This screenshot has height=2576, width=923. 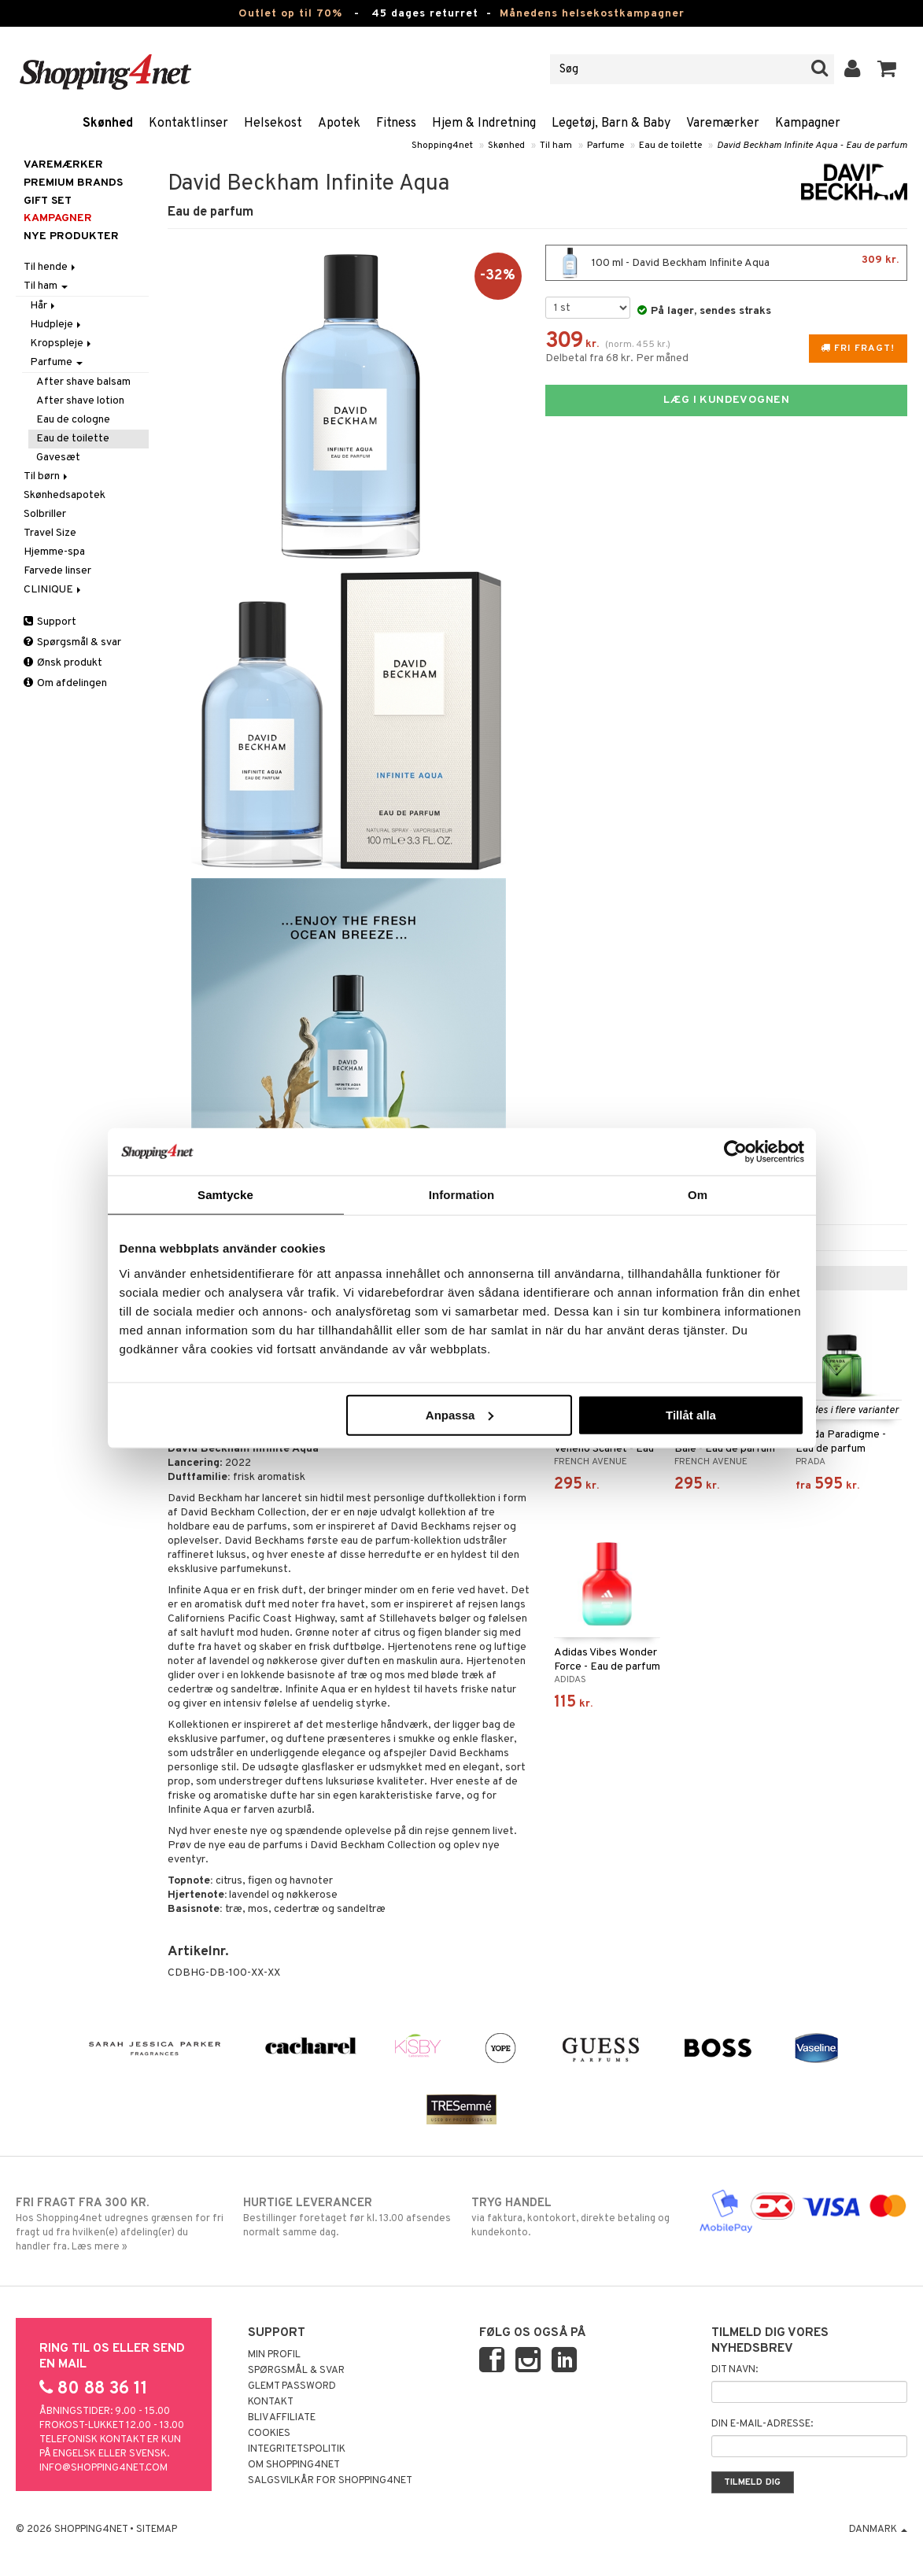 What do you see at coordinates (556, 145) in the screenshot?
I see `Til ham` at bounding box center [556, 145].